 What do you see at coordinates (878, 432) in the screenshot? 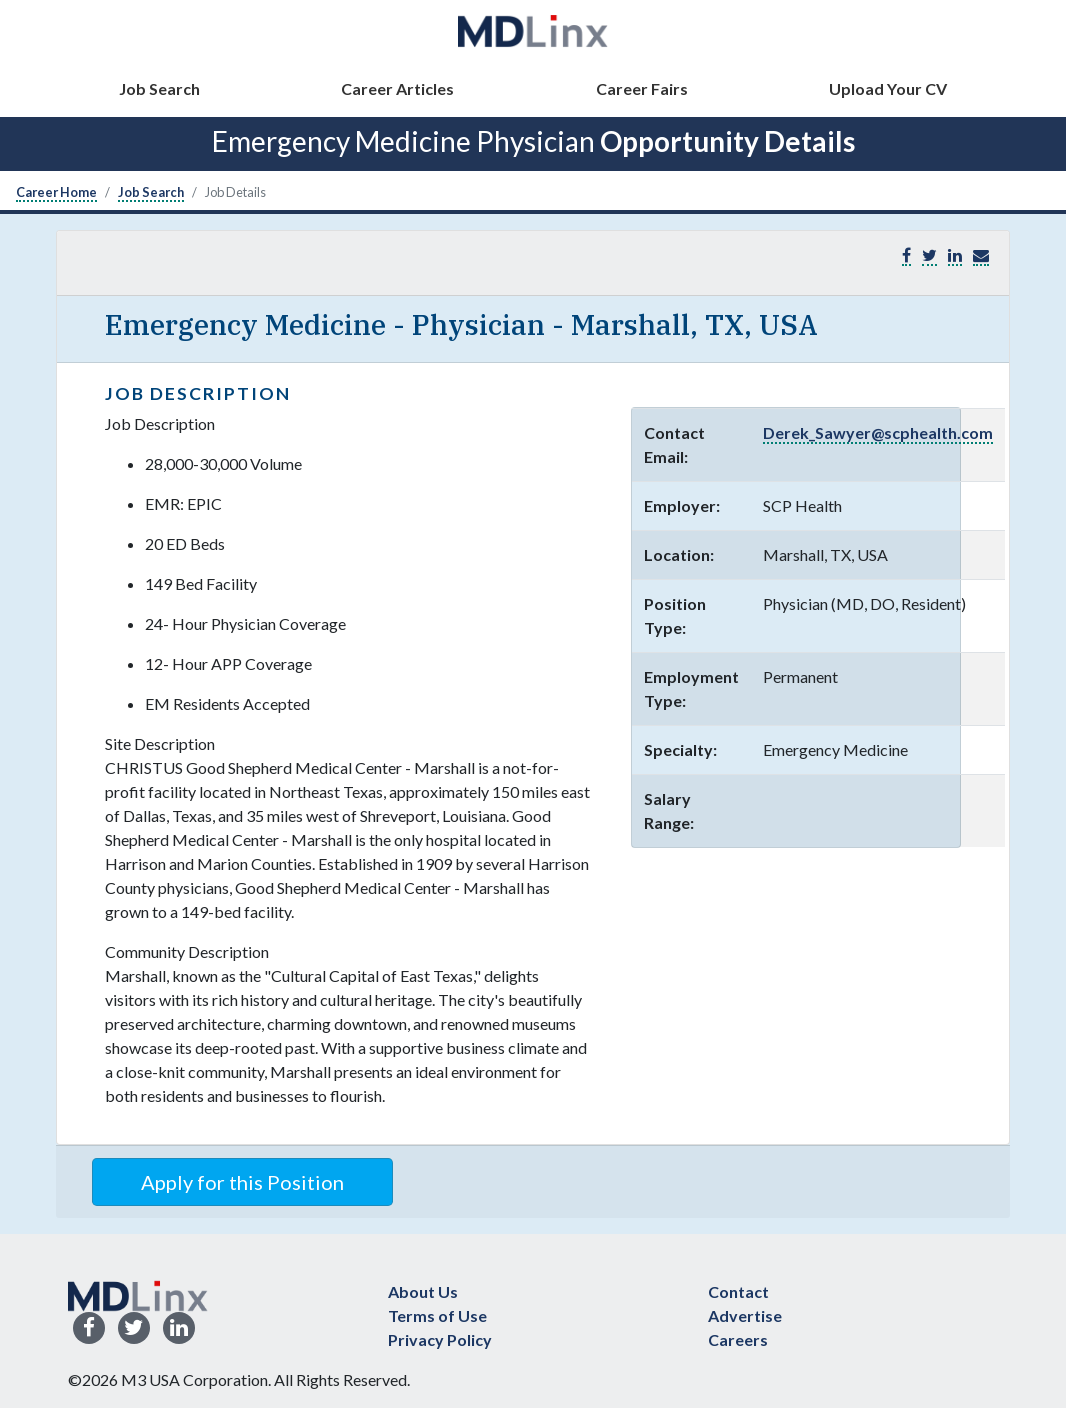
I see `Derek_Sawyer@scphealth.com` at bounding box center [878, 432].